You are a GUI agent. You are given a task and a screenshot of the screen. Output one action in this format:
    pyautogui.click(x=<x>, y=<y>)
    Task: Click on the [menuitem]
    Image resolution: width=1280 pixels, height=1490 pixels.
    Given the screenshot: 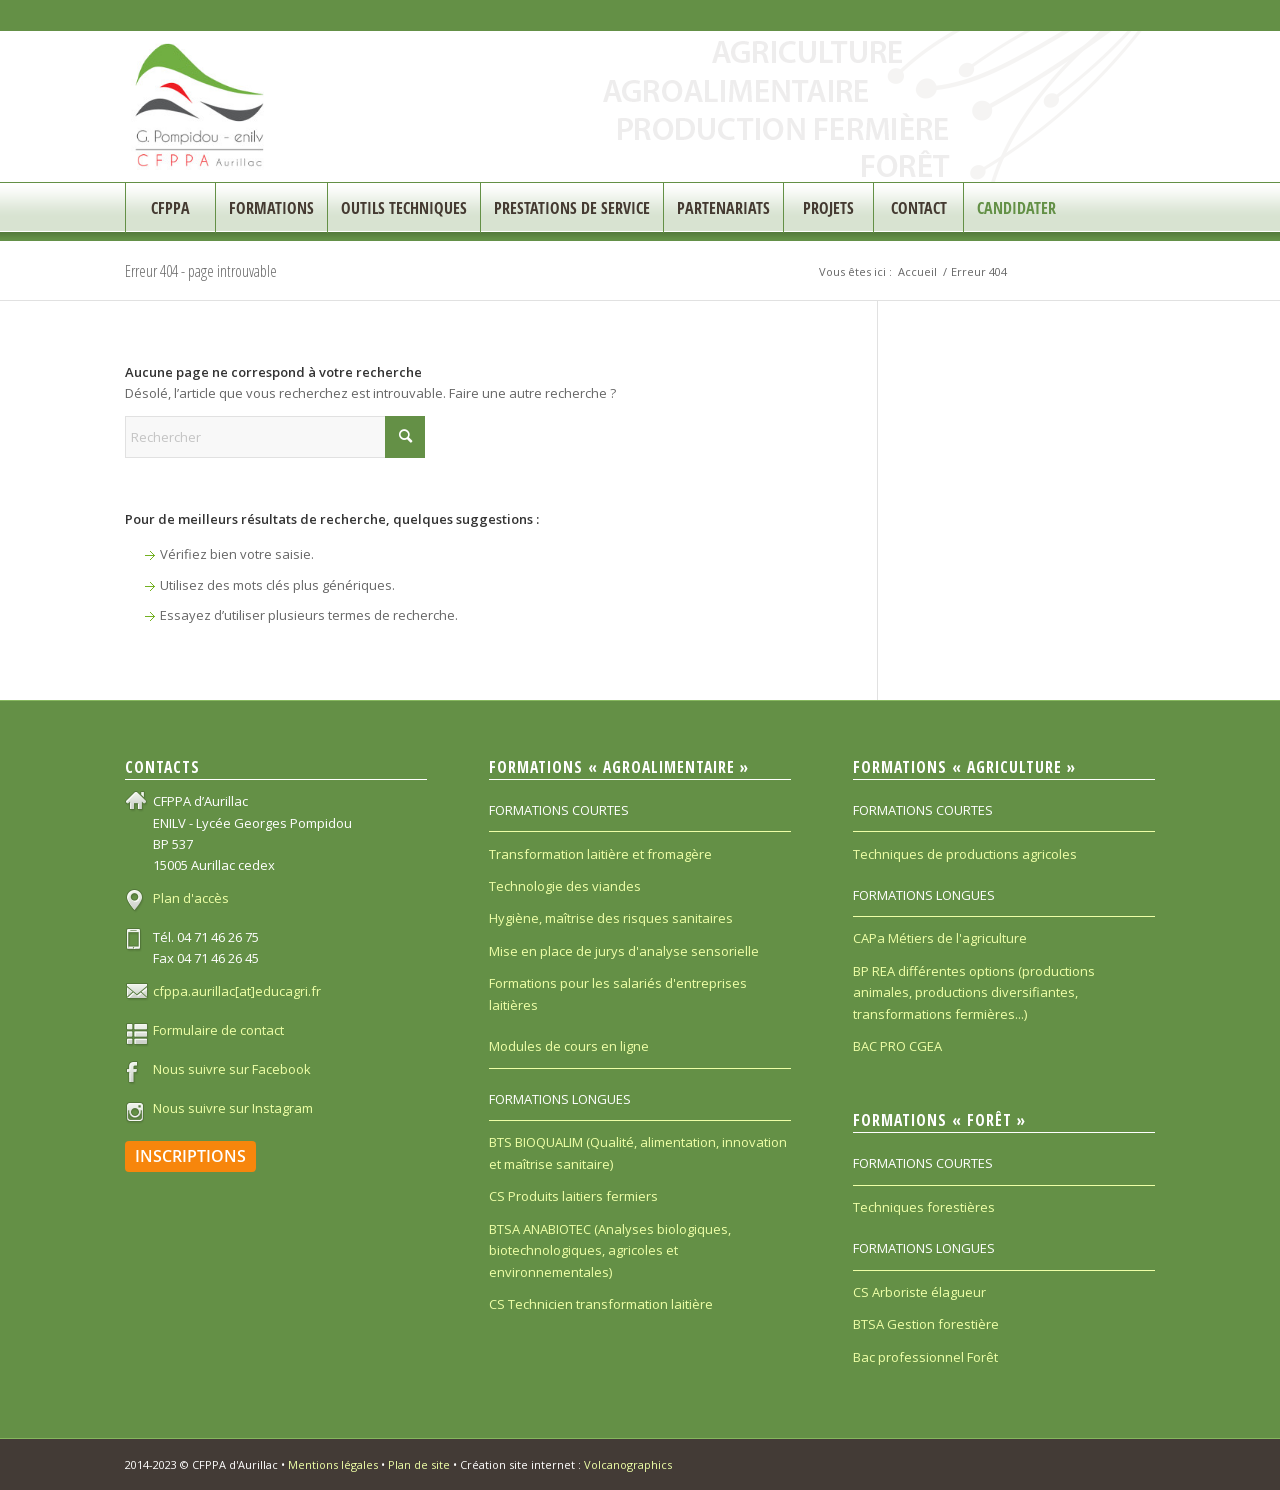 What is the action you would take?
    pyautogui.click(x=170, y=208)
    